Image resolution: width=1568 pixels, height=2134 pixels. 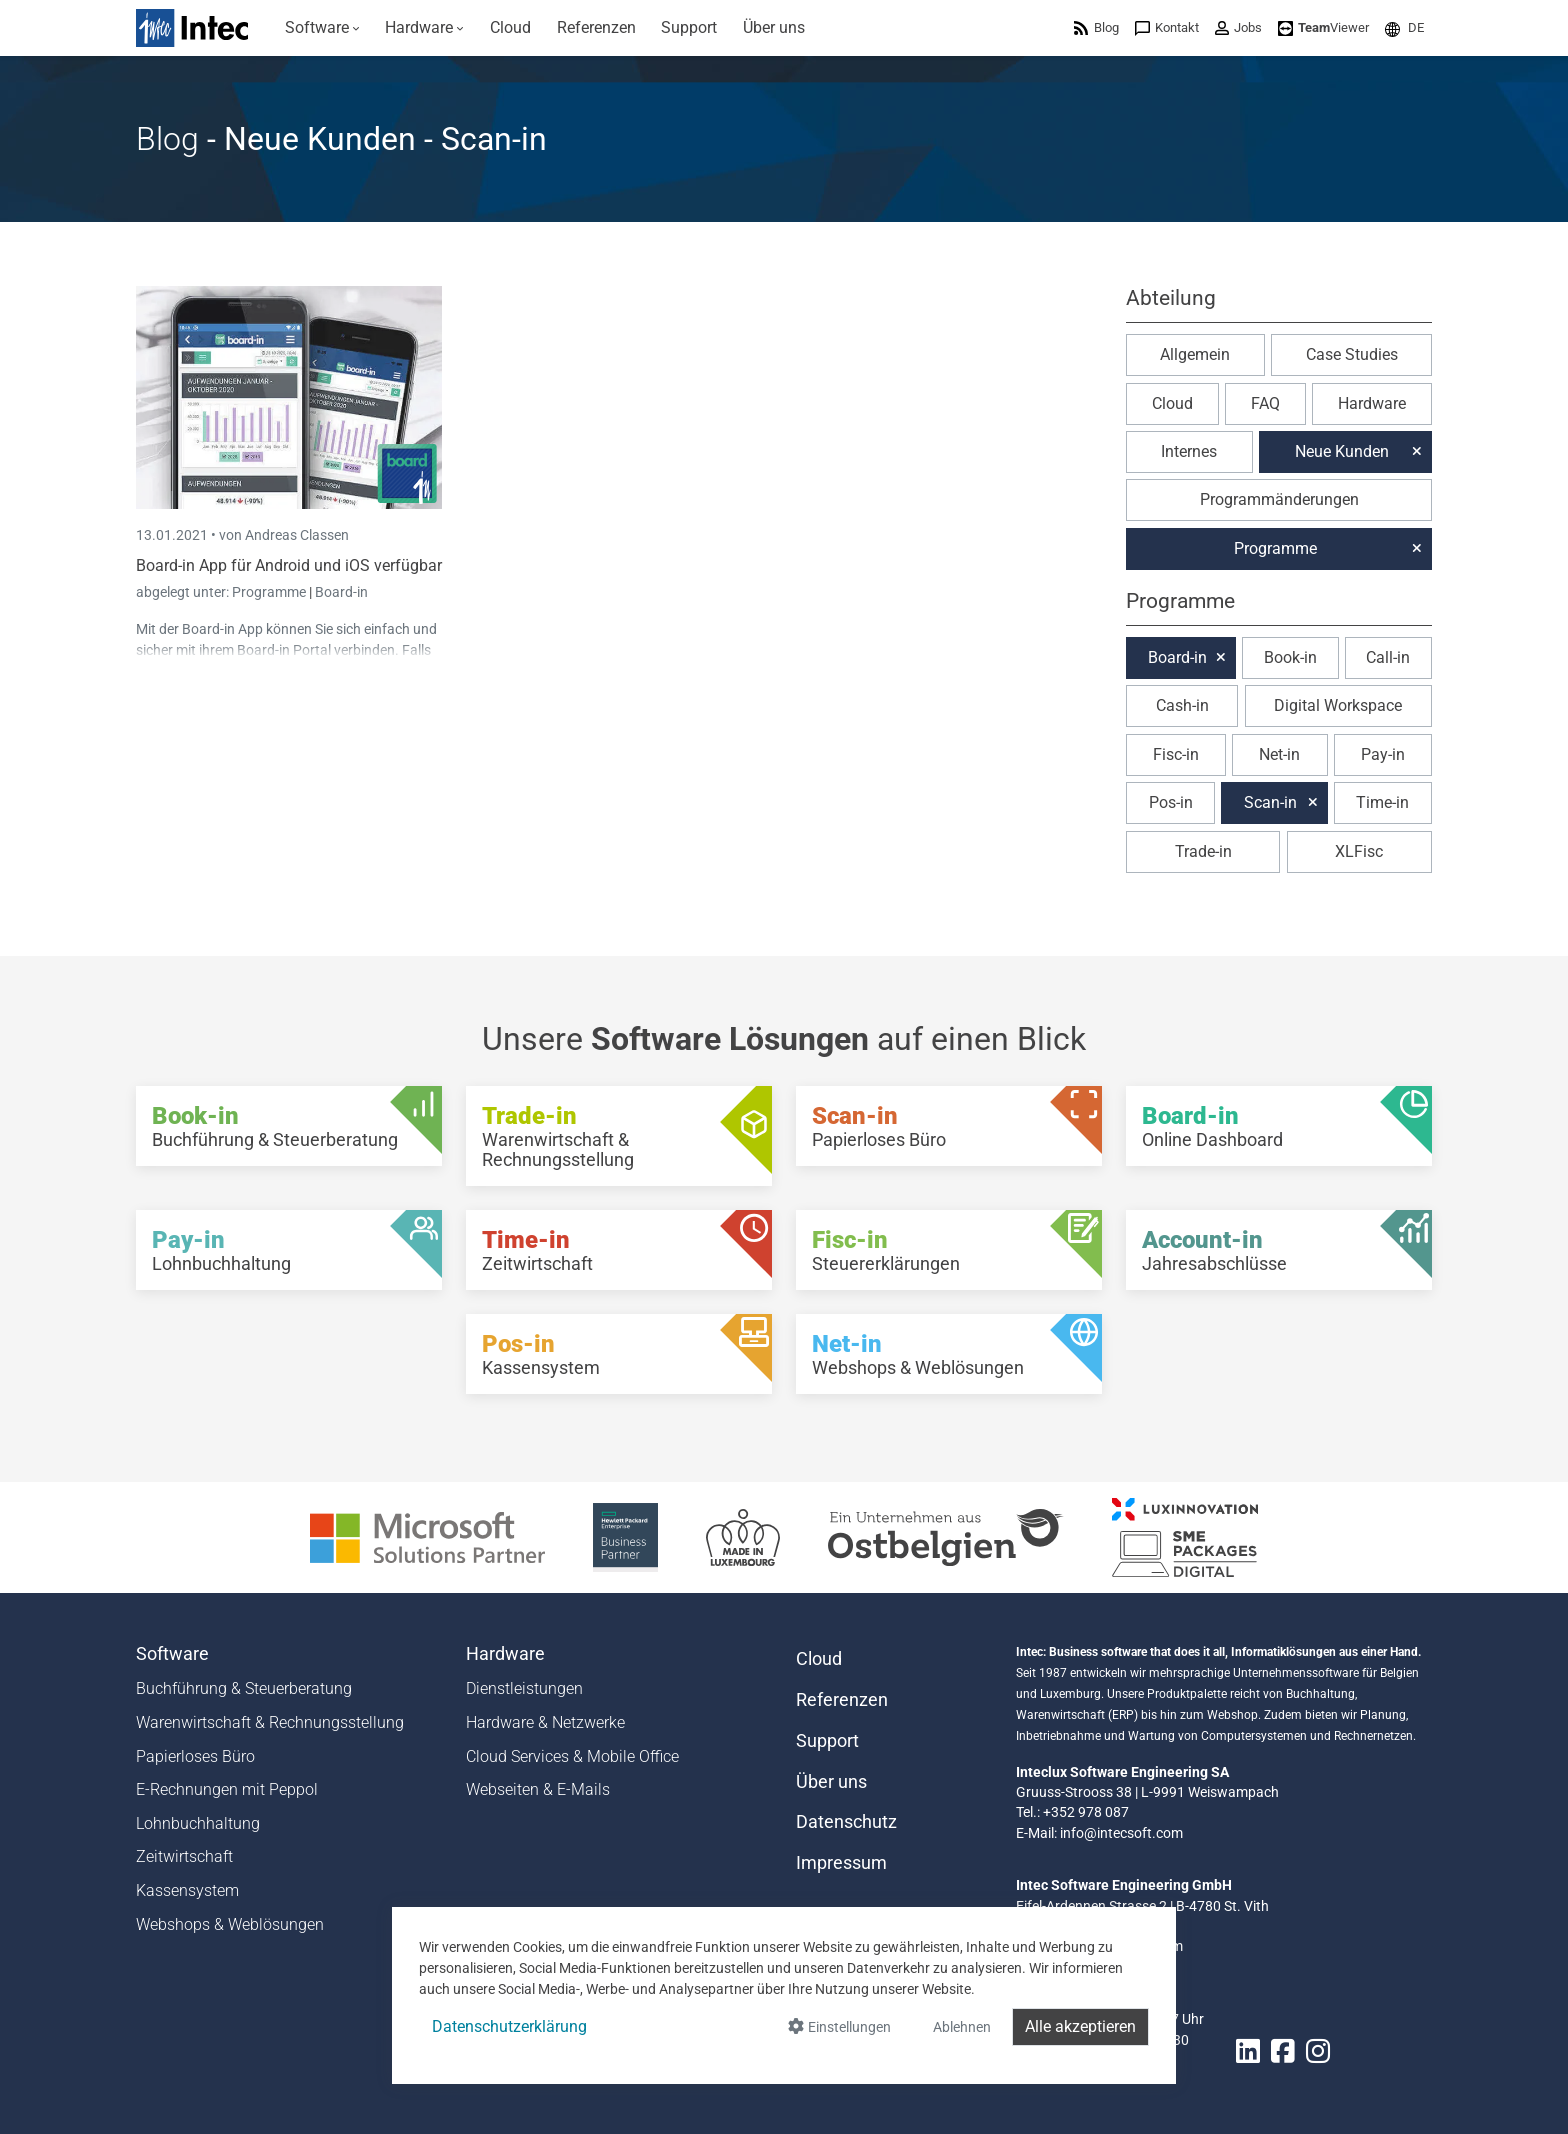 What do you see at coordinates (1342, 451) in the screenshot?
I see `Neue Kunden` at bounding box center [1342, 451].